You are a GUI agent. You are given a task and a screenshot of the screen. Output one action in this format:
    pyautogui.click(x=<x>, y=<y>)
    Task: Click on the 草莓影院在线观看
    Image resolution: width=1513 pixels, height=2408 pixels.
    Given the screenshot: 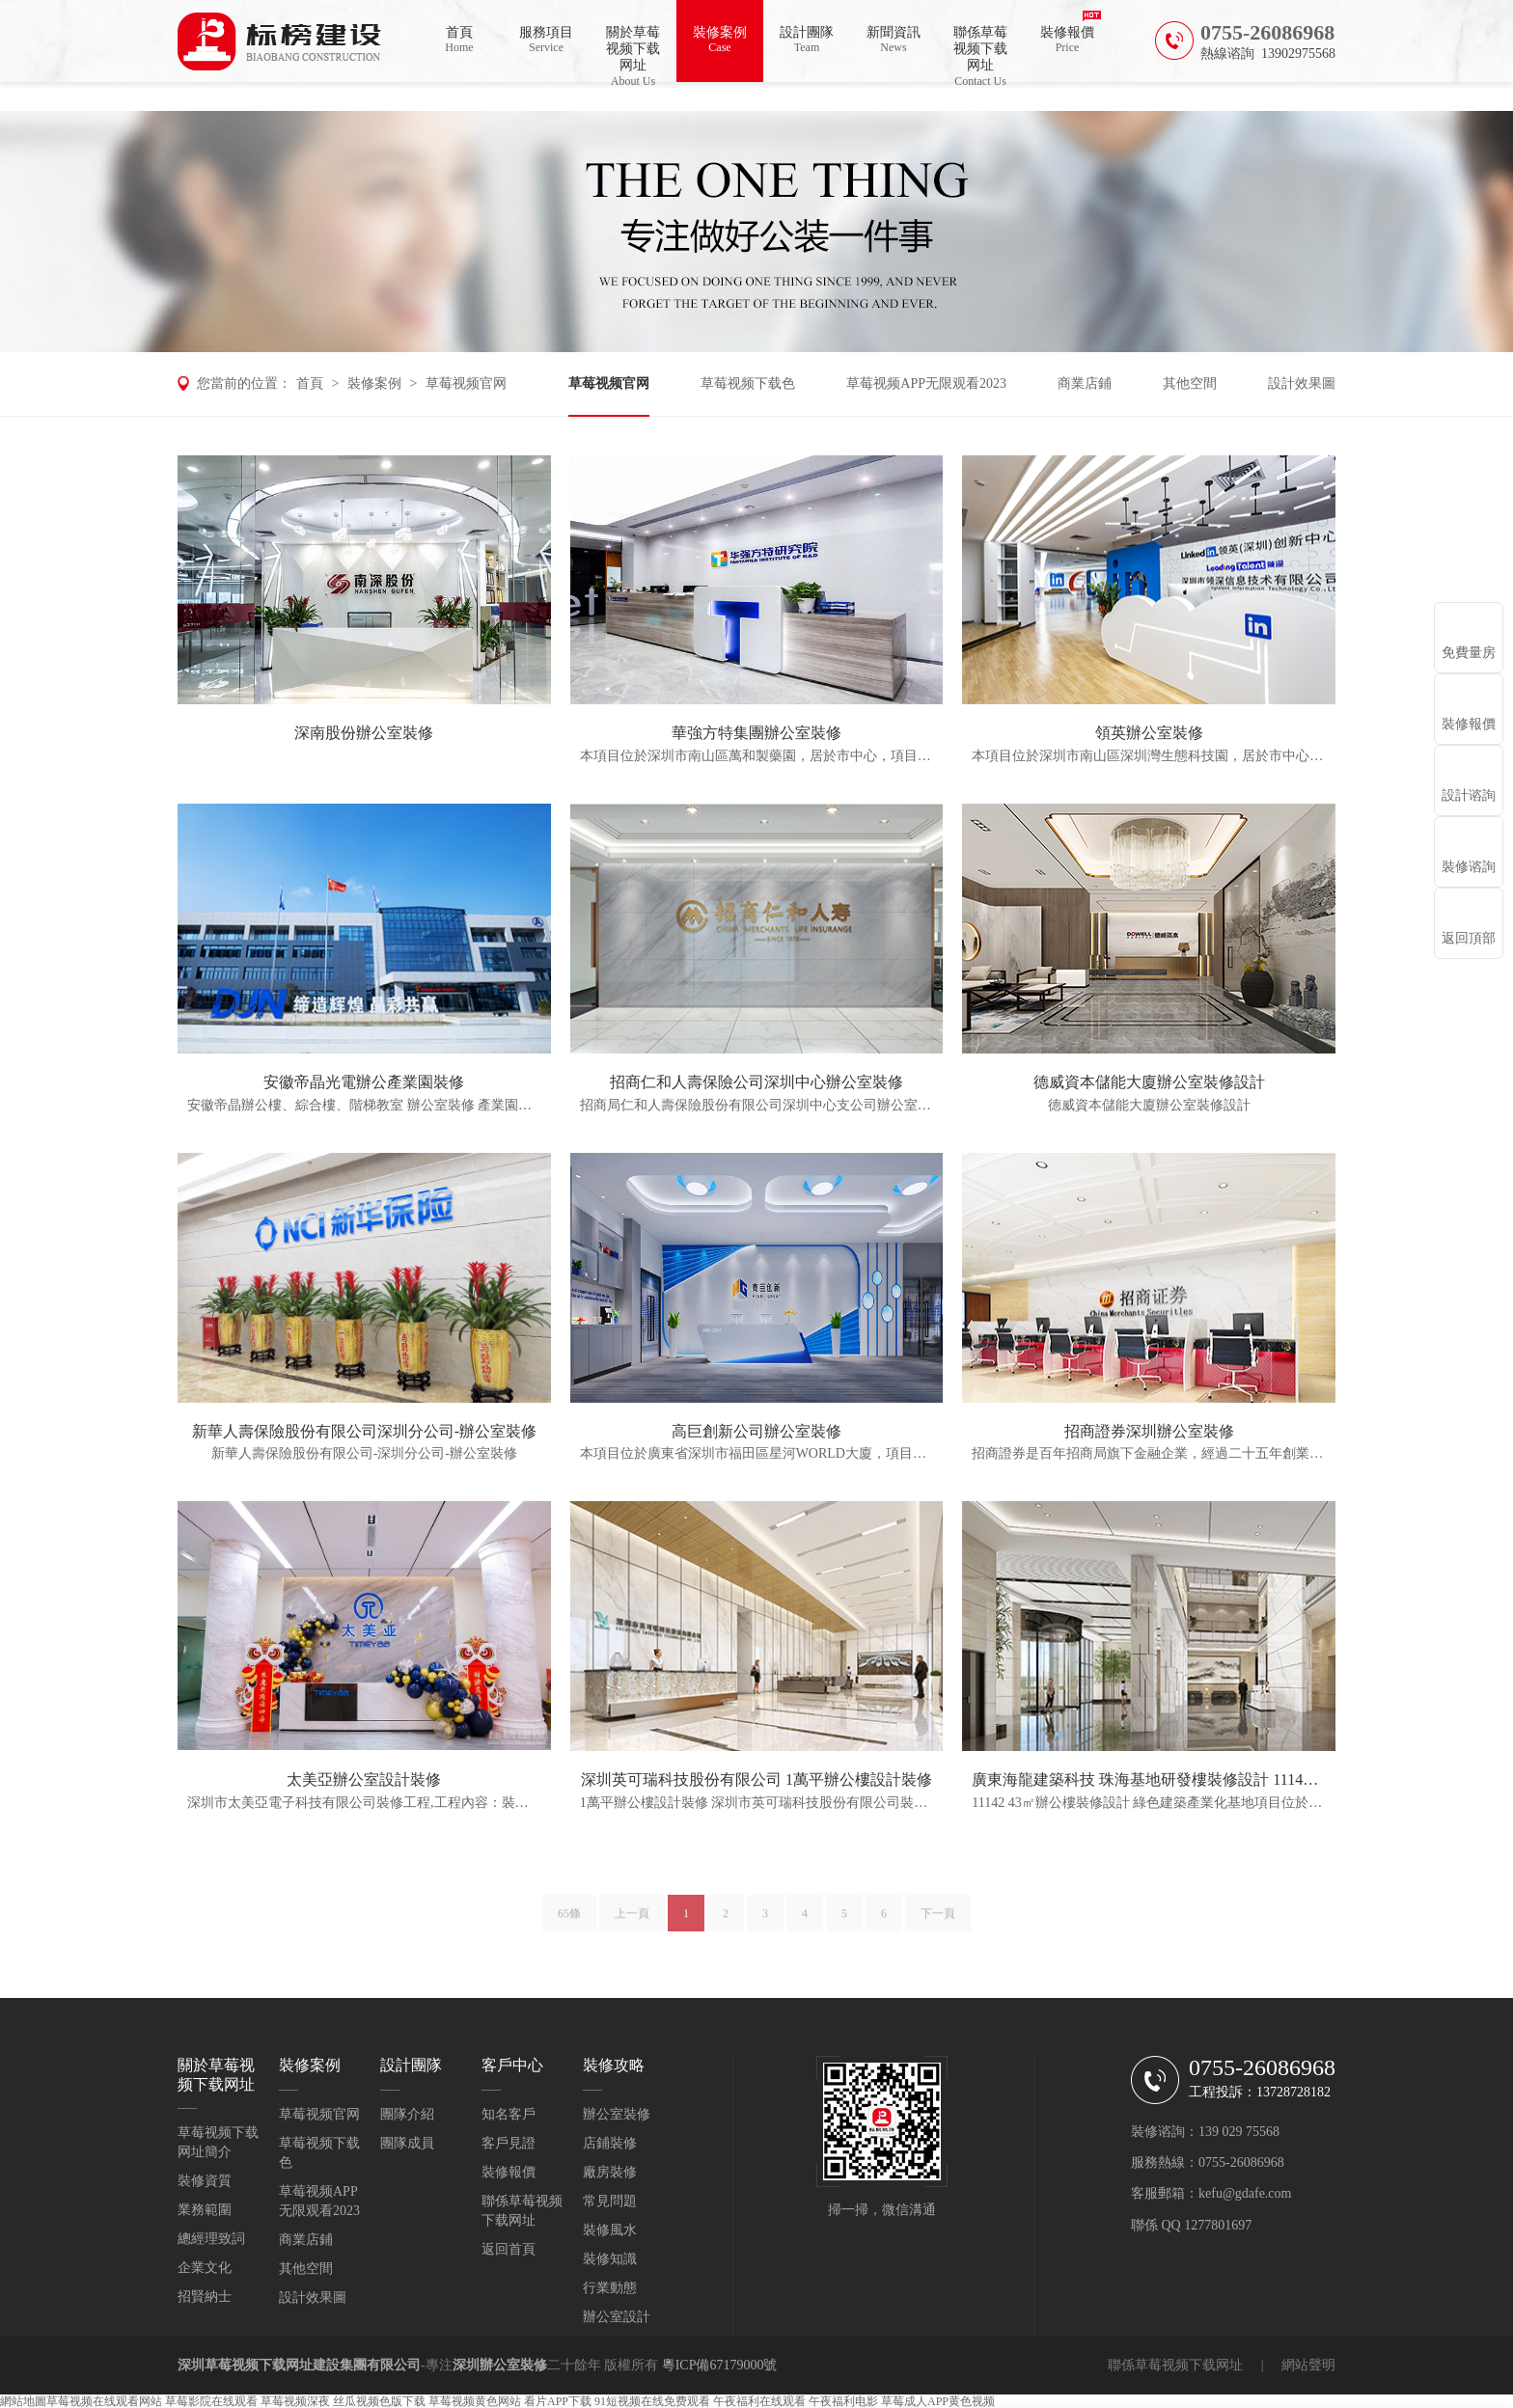 What is the action you would take?
    pyautogui.click(x=211, y=2401)
    